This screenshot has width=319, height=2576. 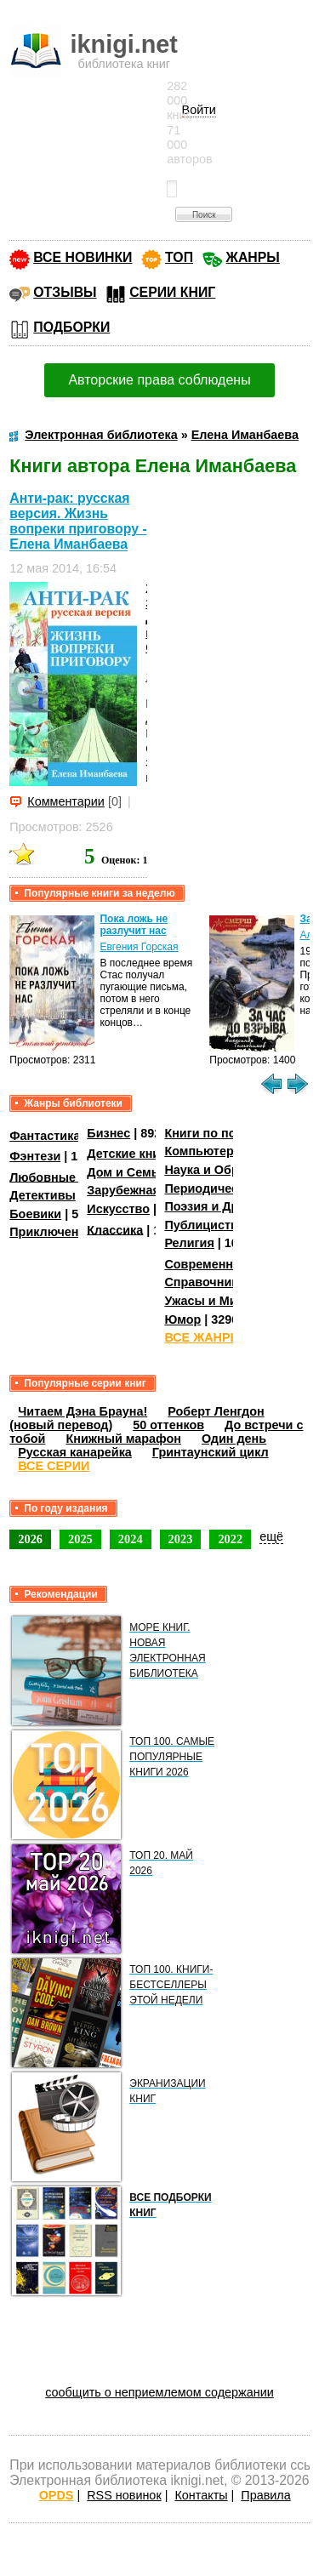 I want to click on ТОП, so click(x=179, y=257).